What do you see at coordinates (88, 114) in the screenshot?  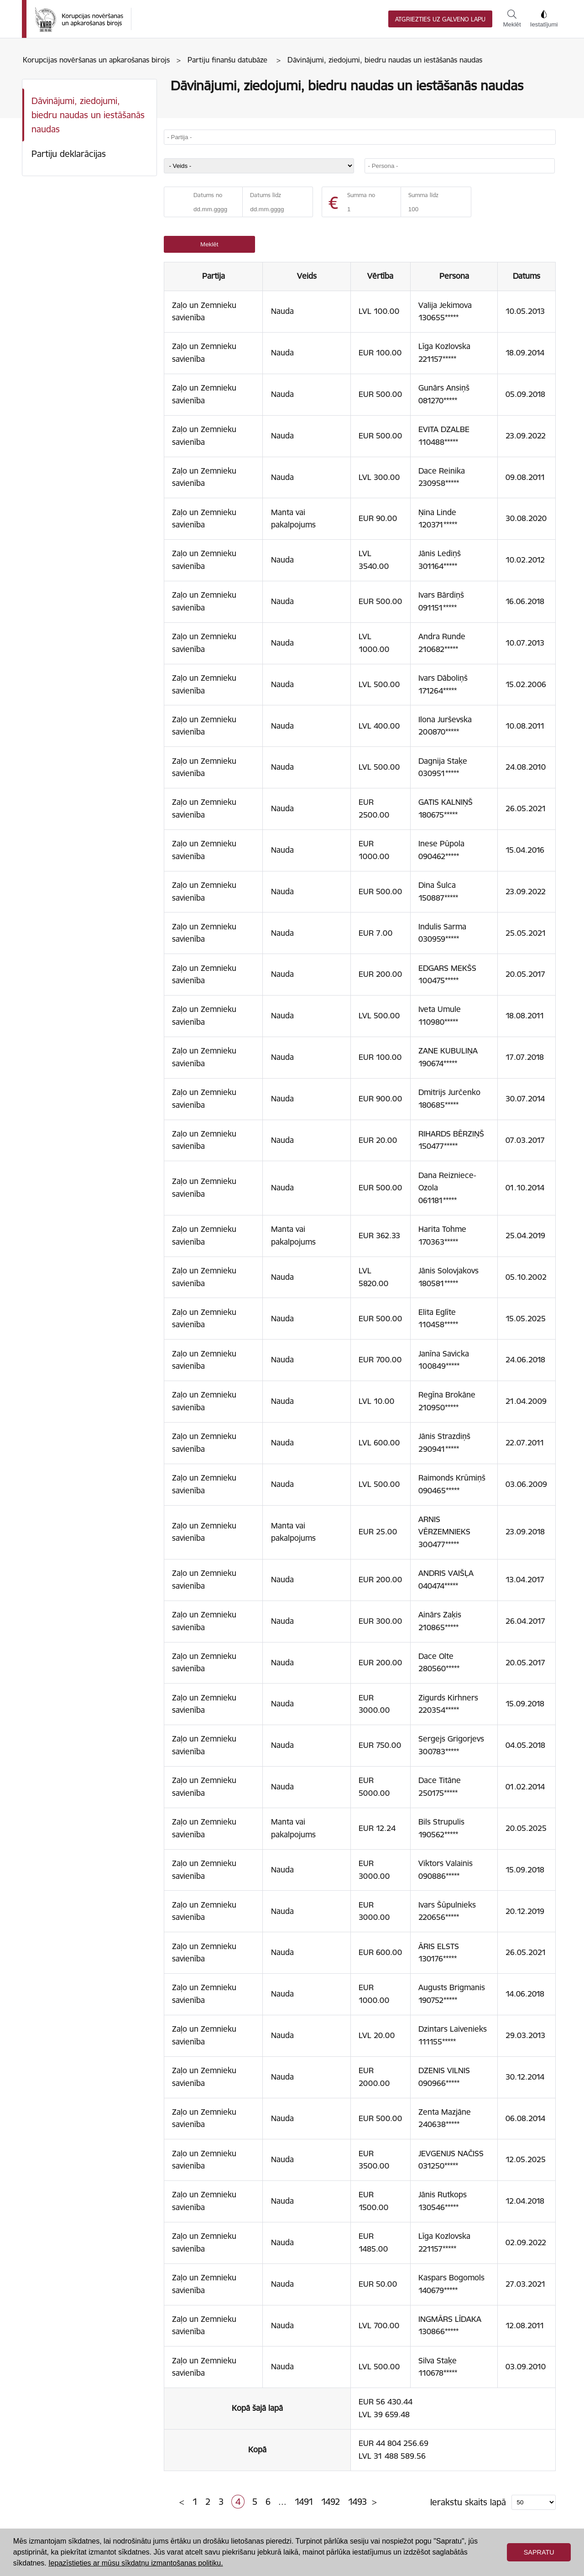 I see `Dāvinājumi, ziedojumi, biedru naudas un iestāšanās naudas` at bounding box center [88, 114].